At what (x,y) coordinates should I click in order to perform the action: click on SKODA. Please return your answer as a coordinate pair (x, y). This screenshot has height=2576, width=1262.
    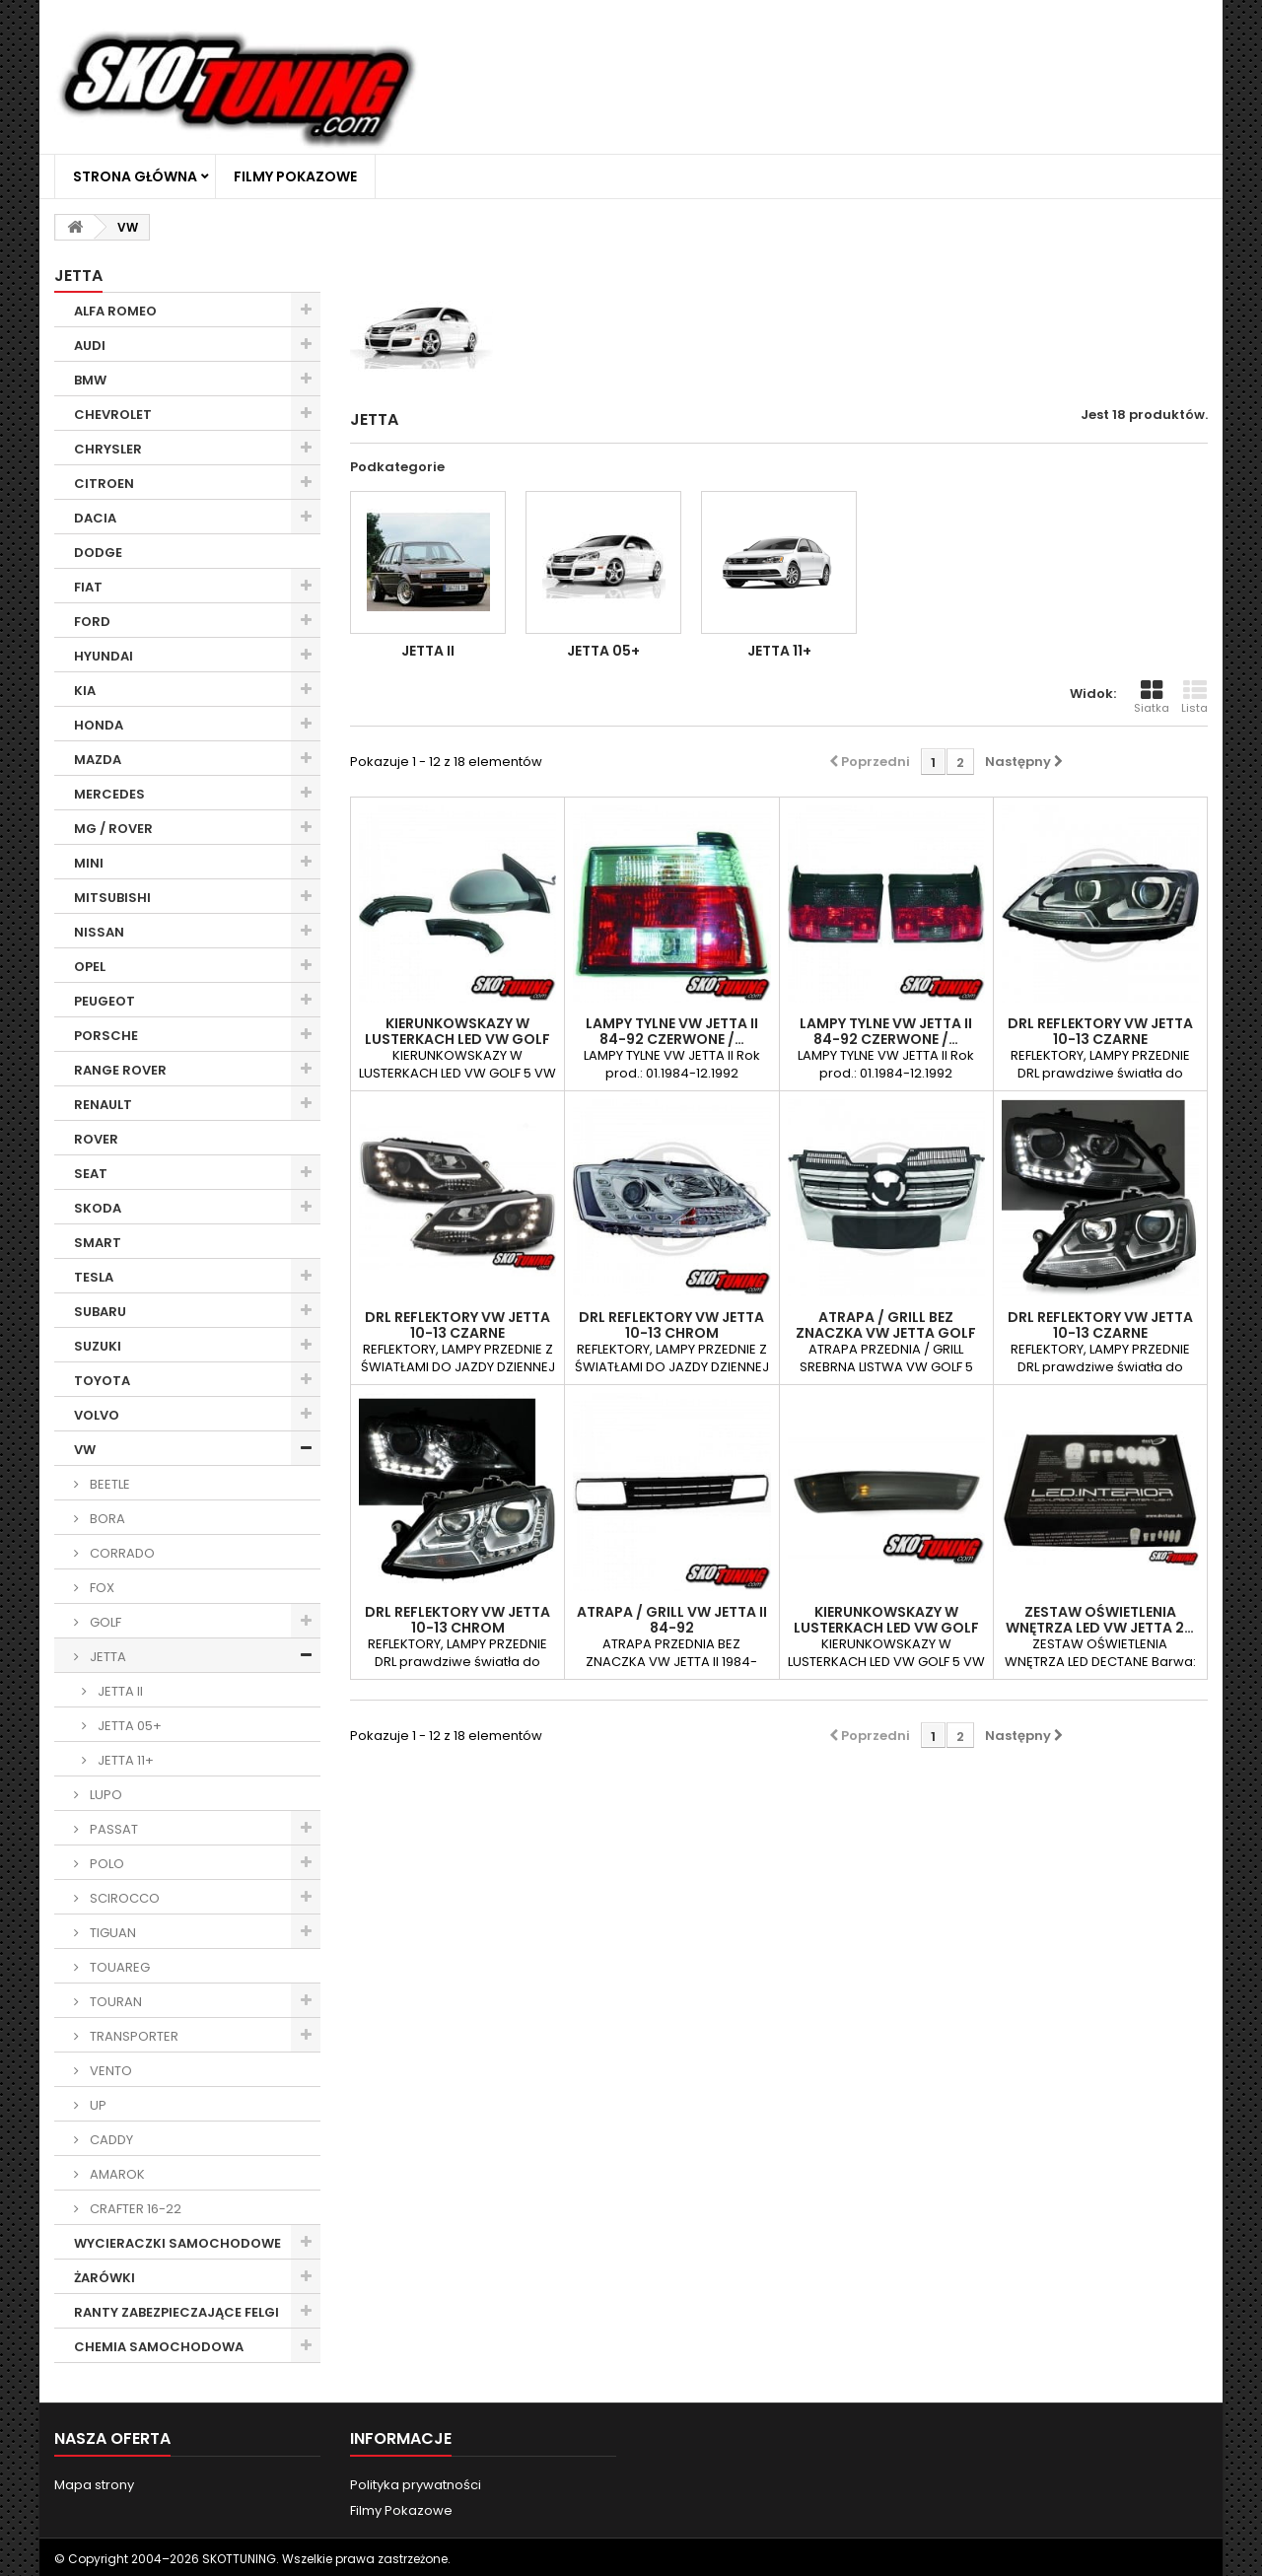
    Looking at the image, I should click on (97, 1208).